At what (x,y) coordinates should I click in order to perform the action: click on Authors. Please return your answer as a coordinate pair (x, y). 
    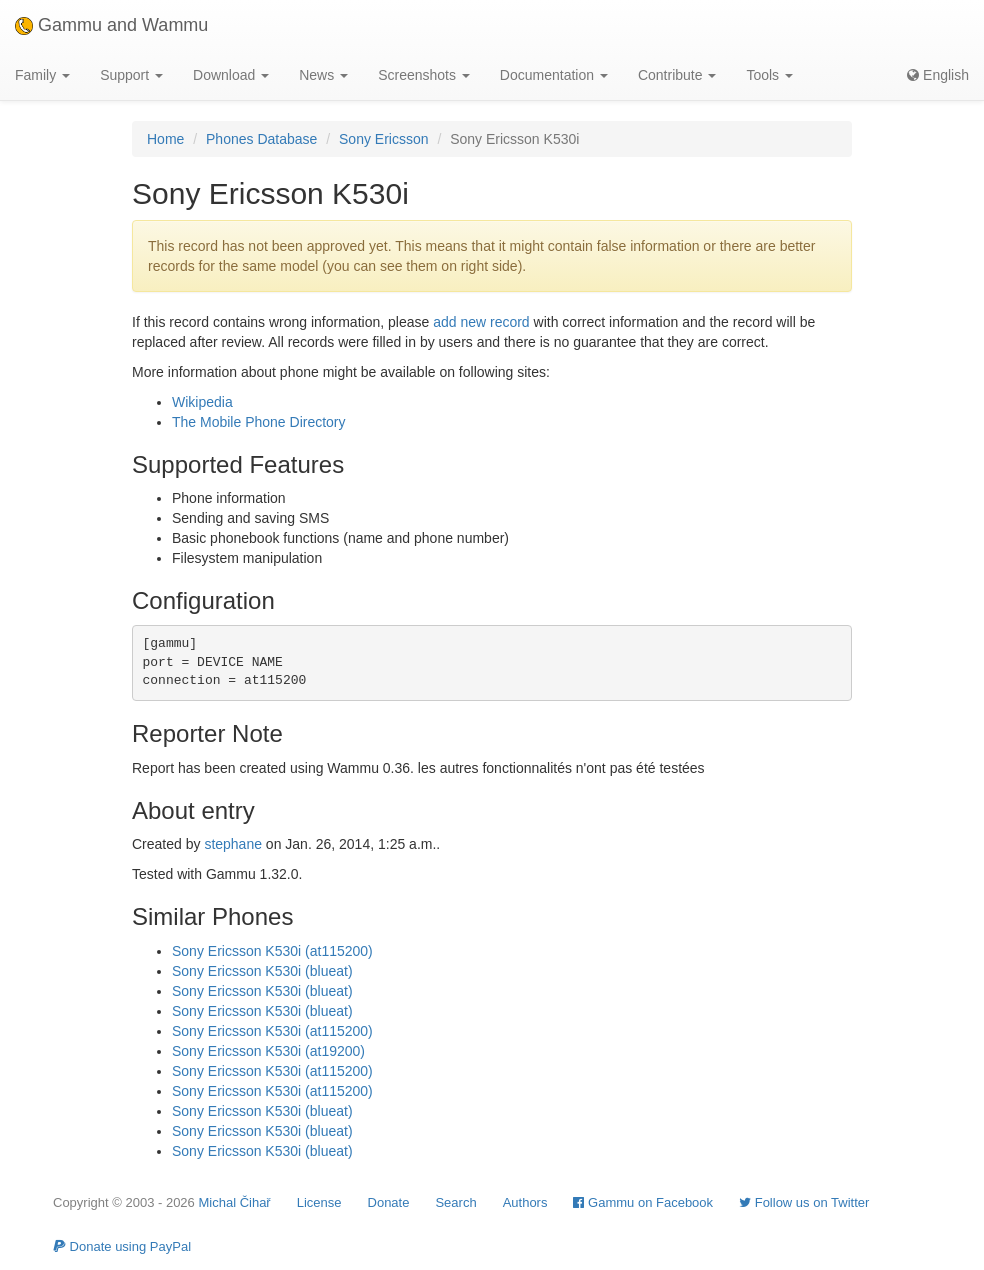
    Looking at the image, I should click on (525, 1202).